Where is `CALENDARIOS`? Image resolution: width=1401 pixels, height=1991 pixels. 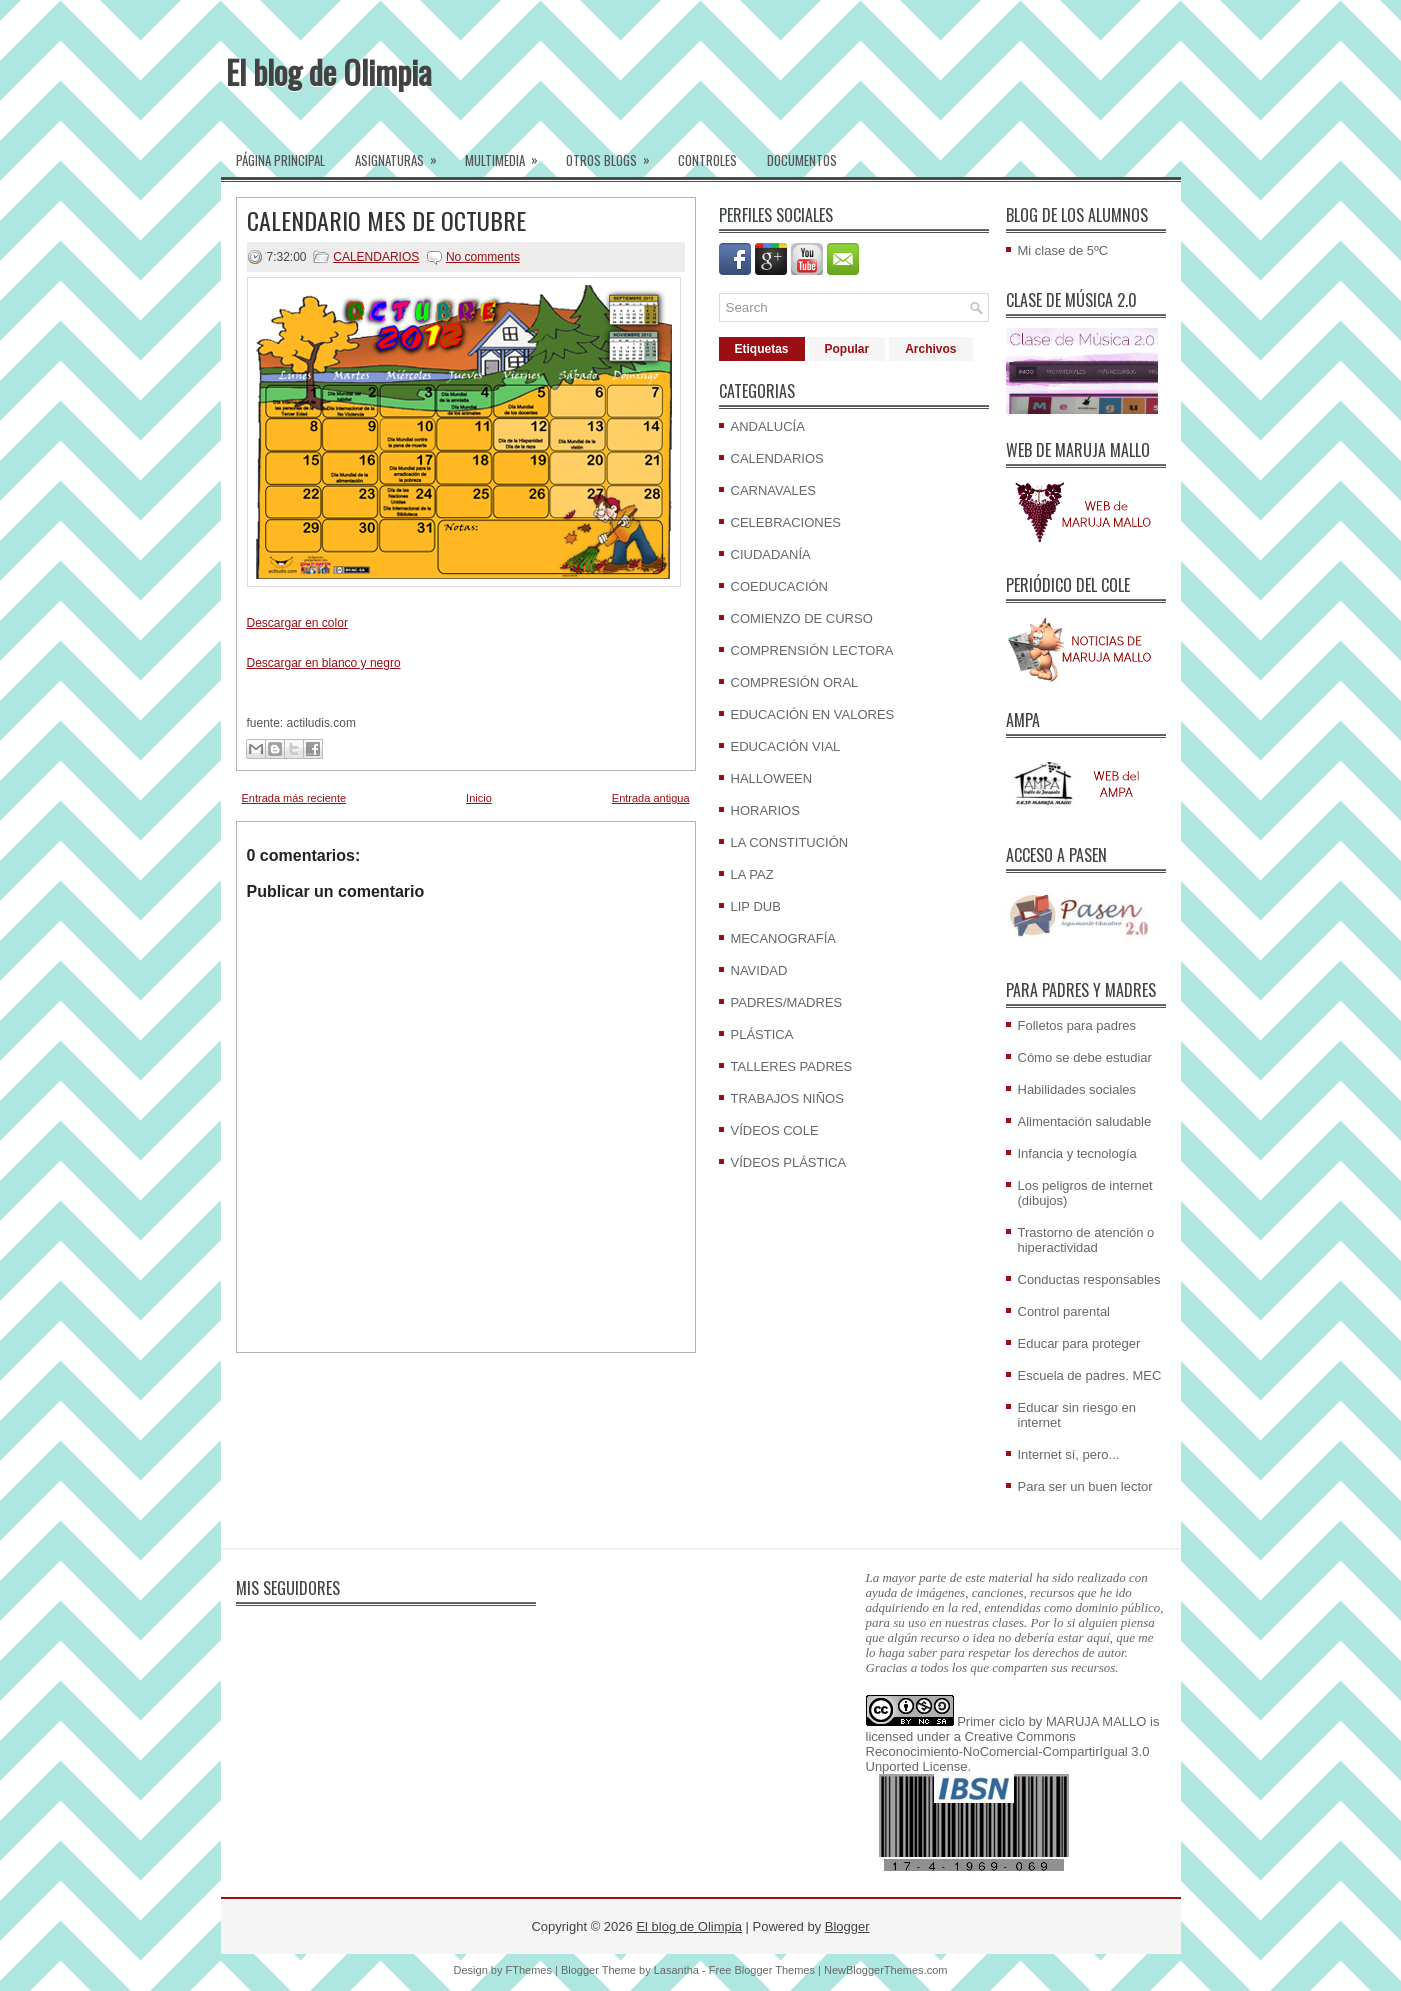 CALENDARIOS is located at coordinates (376, 257).